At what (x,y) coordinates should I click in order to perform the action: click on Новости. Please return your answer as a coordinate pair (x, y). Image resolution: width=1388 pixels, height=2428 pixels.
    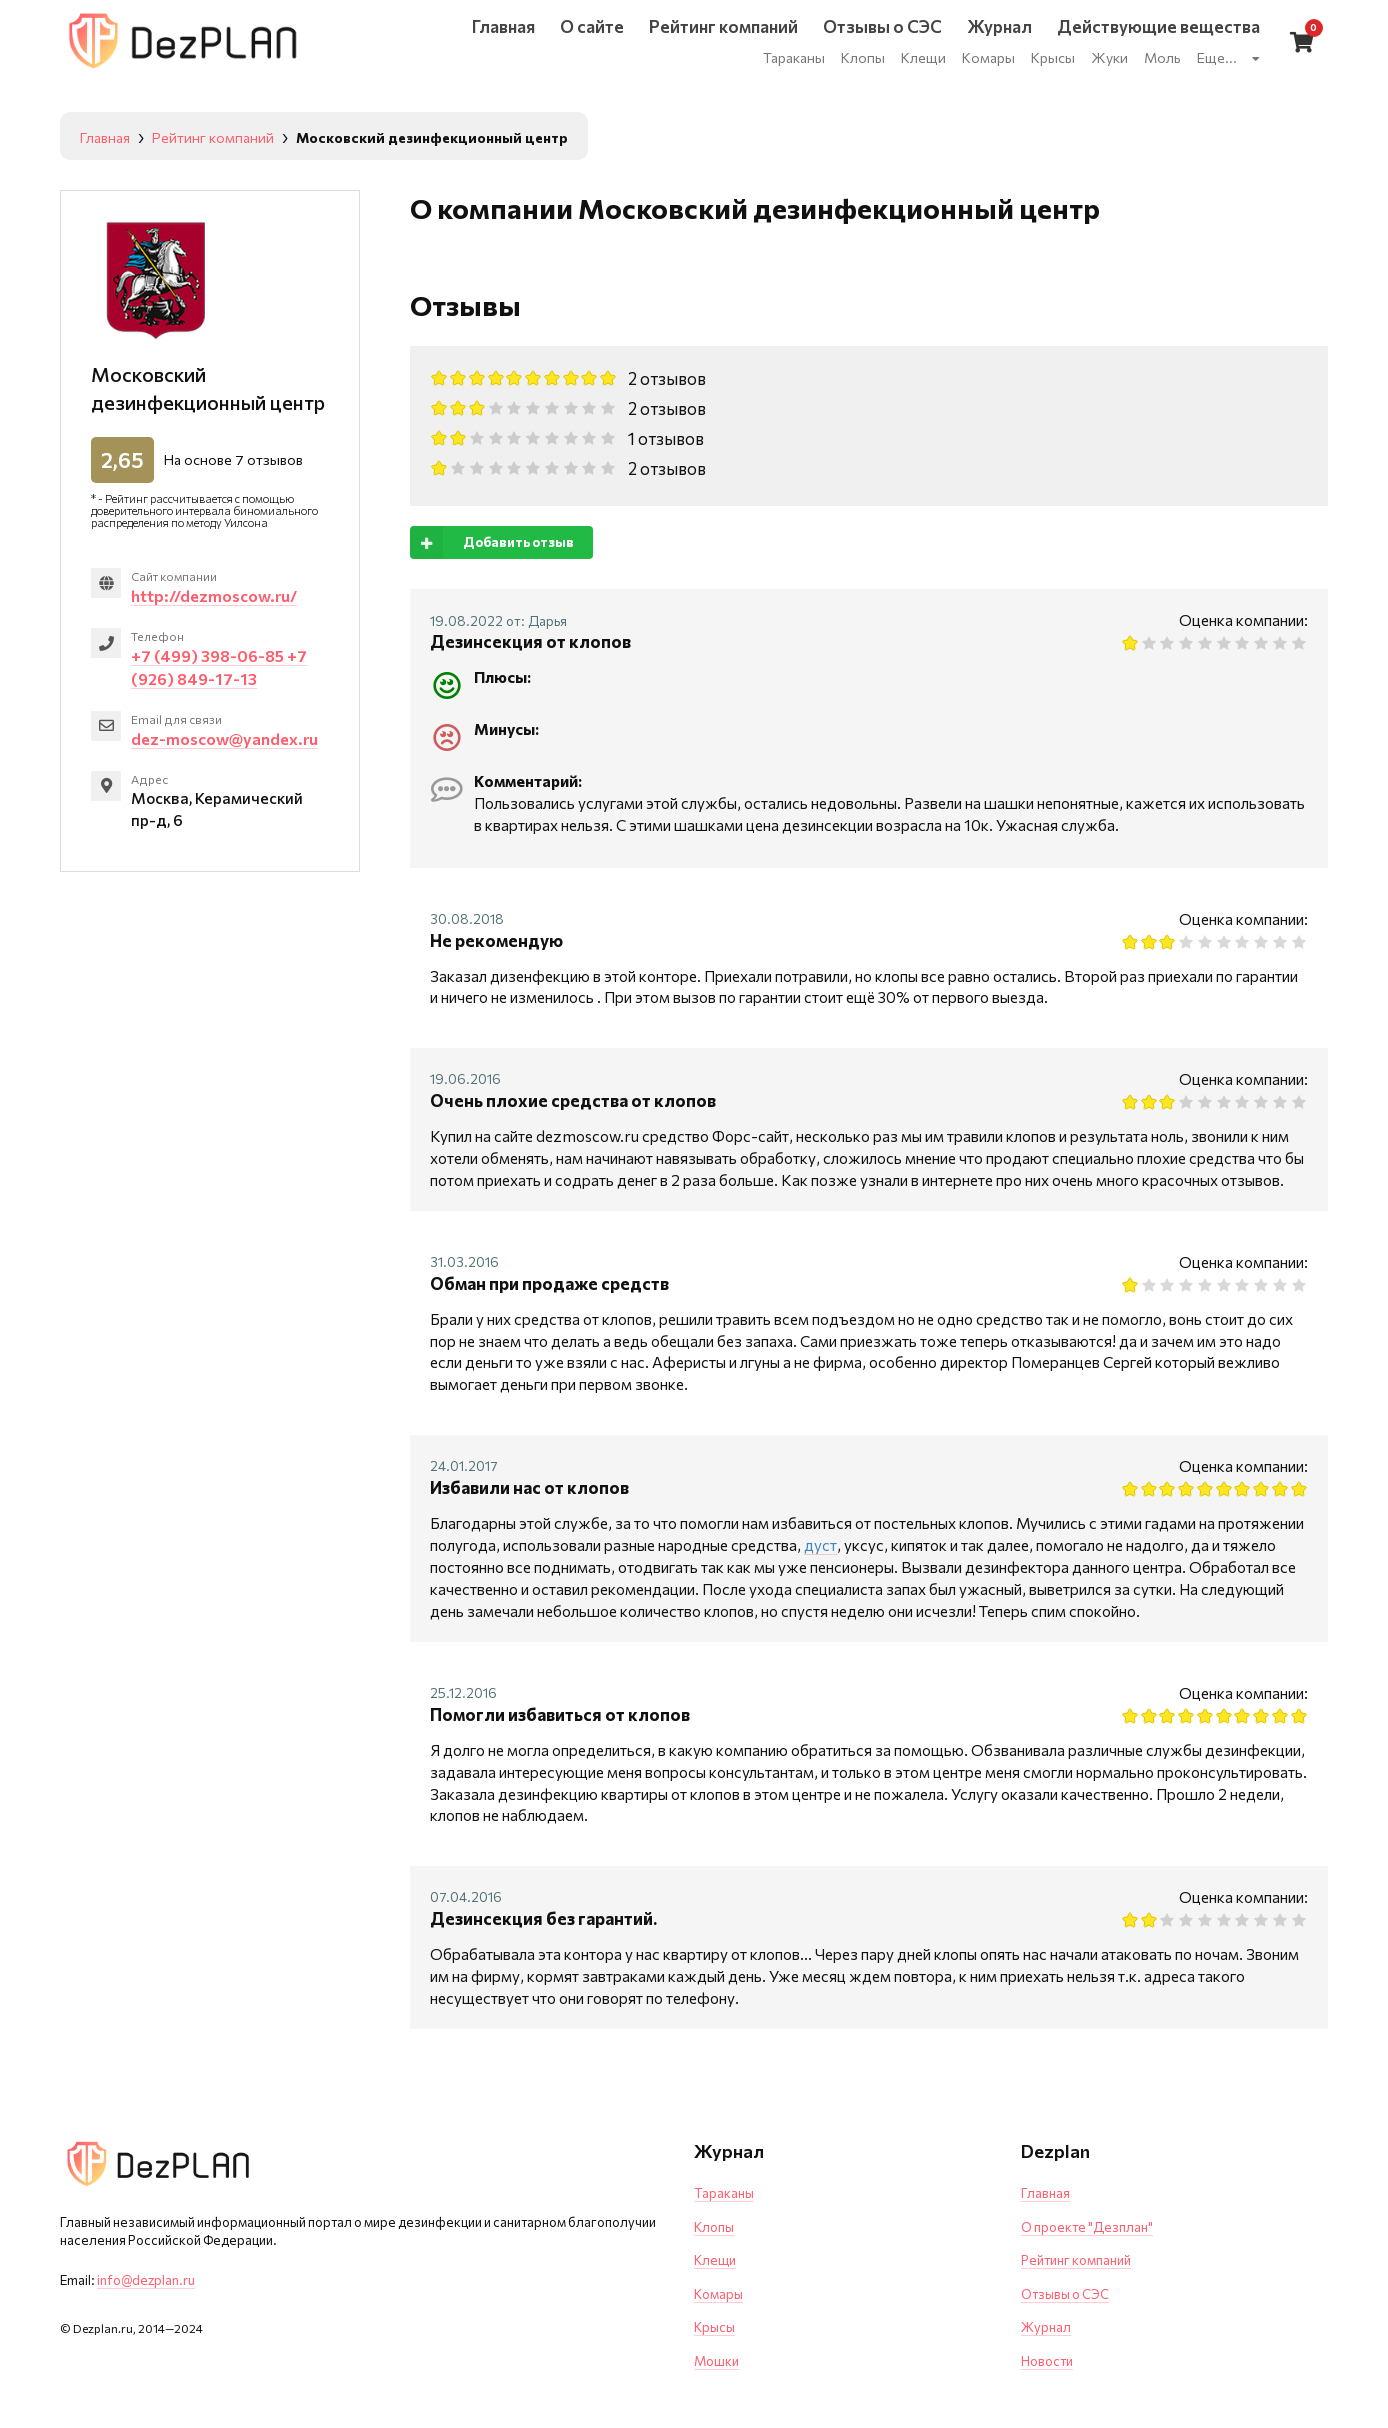
    Looking at the image, I should click on (1047, 2361).